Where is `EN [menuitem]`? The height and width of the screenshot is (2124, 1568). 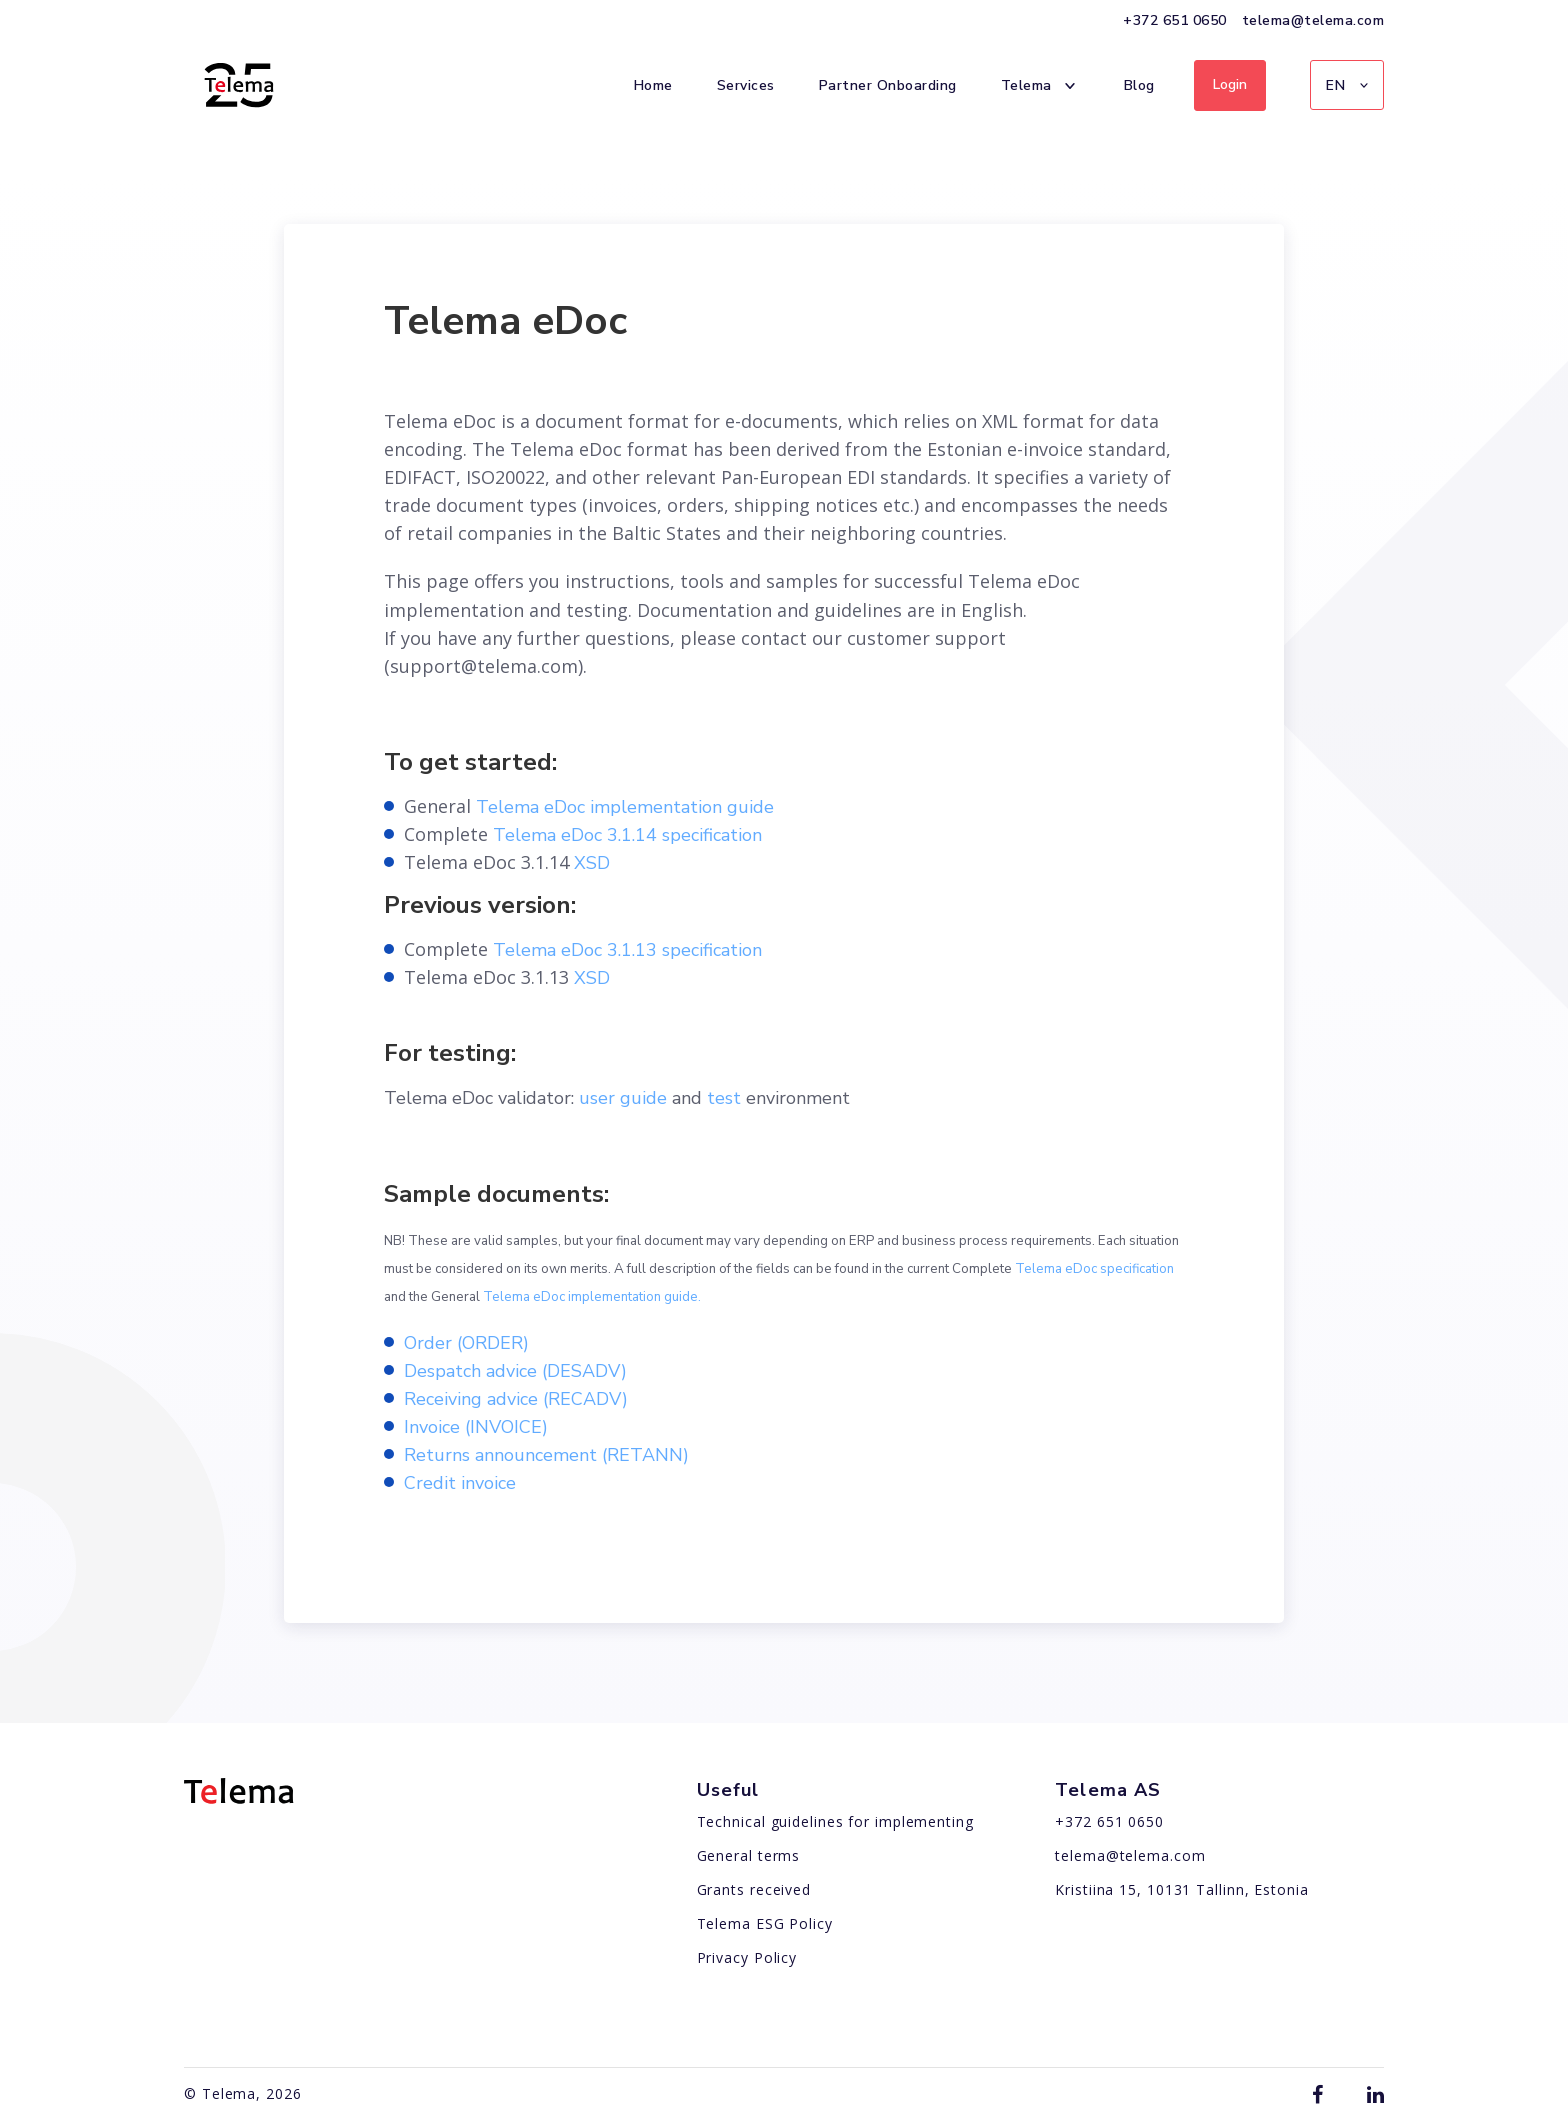
EN [menuitem] is located at coordinates (1335, 85).